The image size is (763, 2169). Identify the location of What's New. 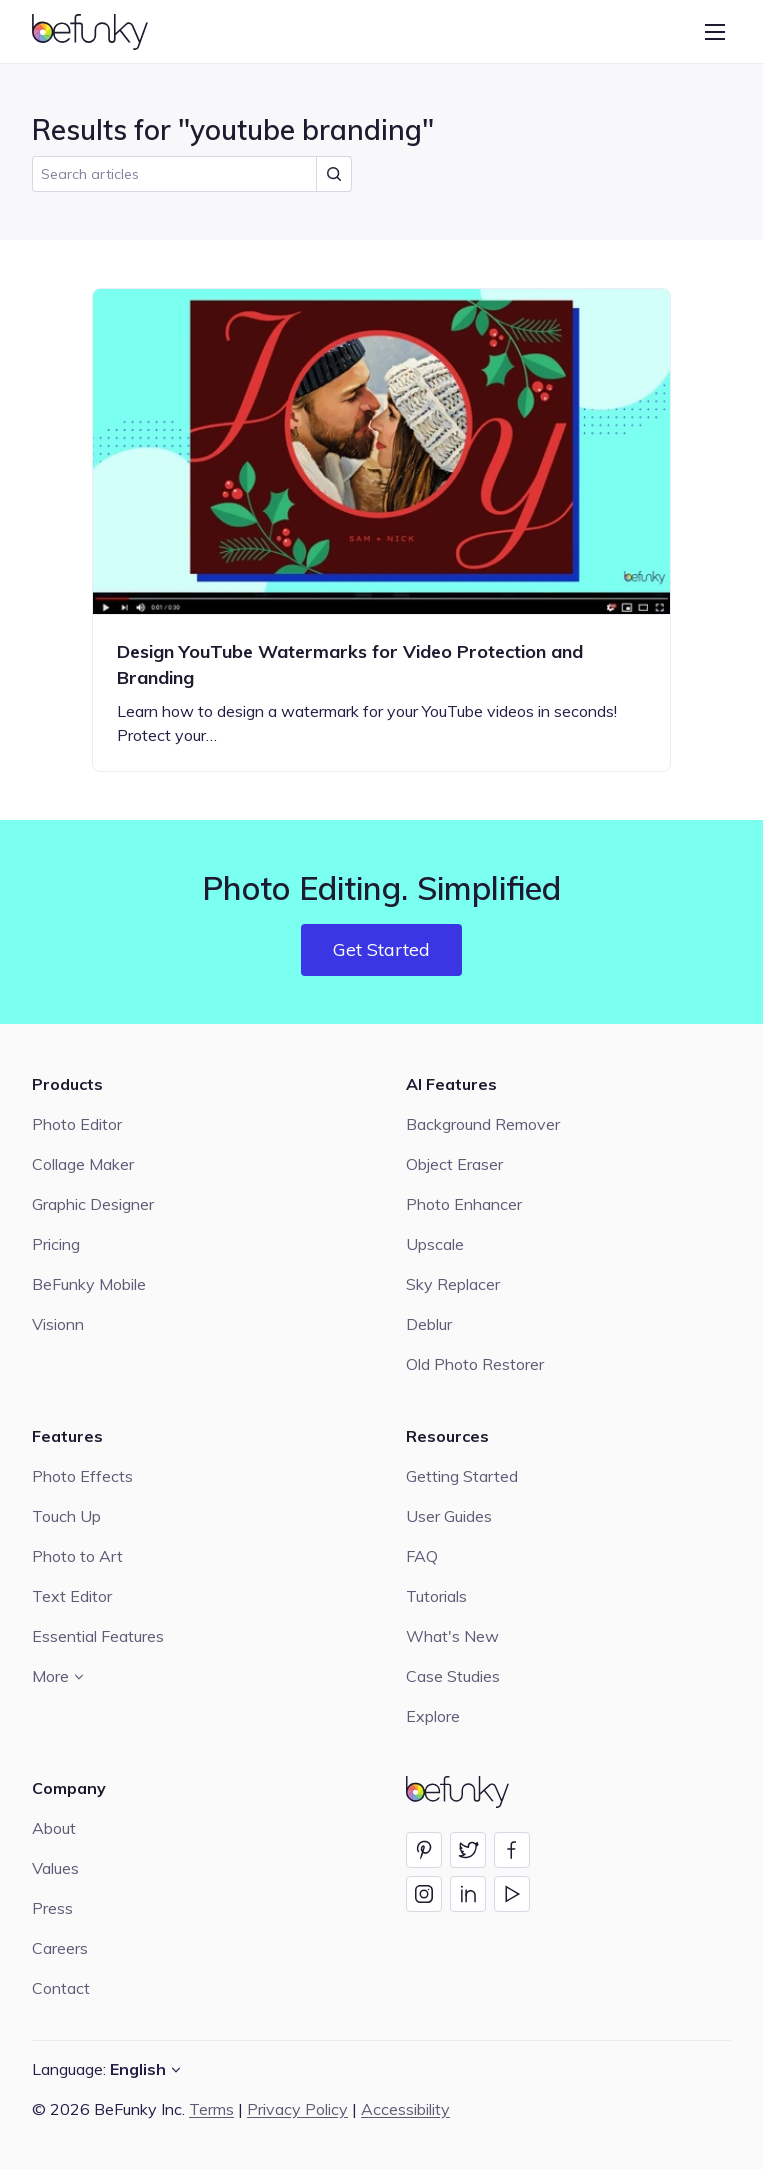
(452, 1636).